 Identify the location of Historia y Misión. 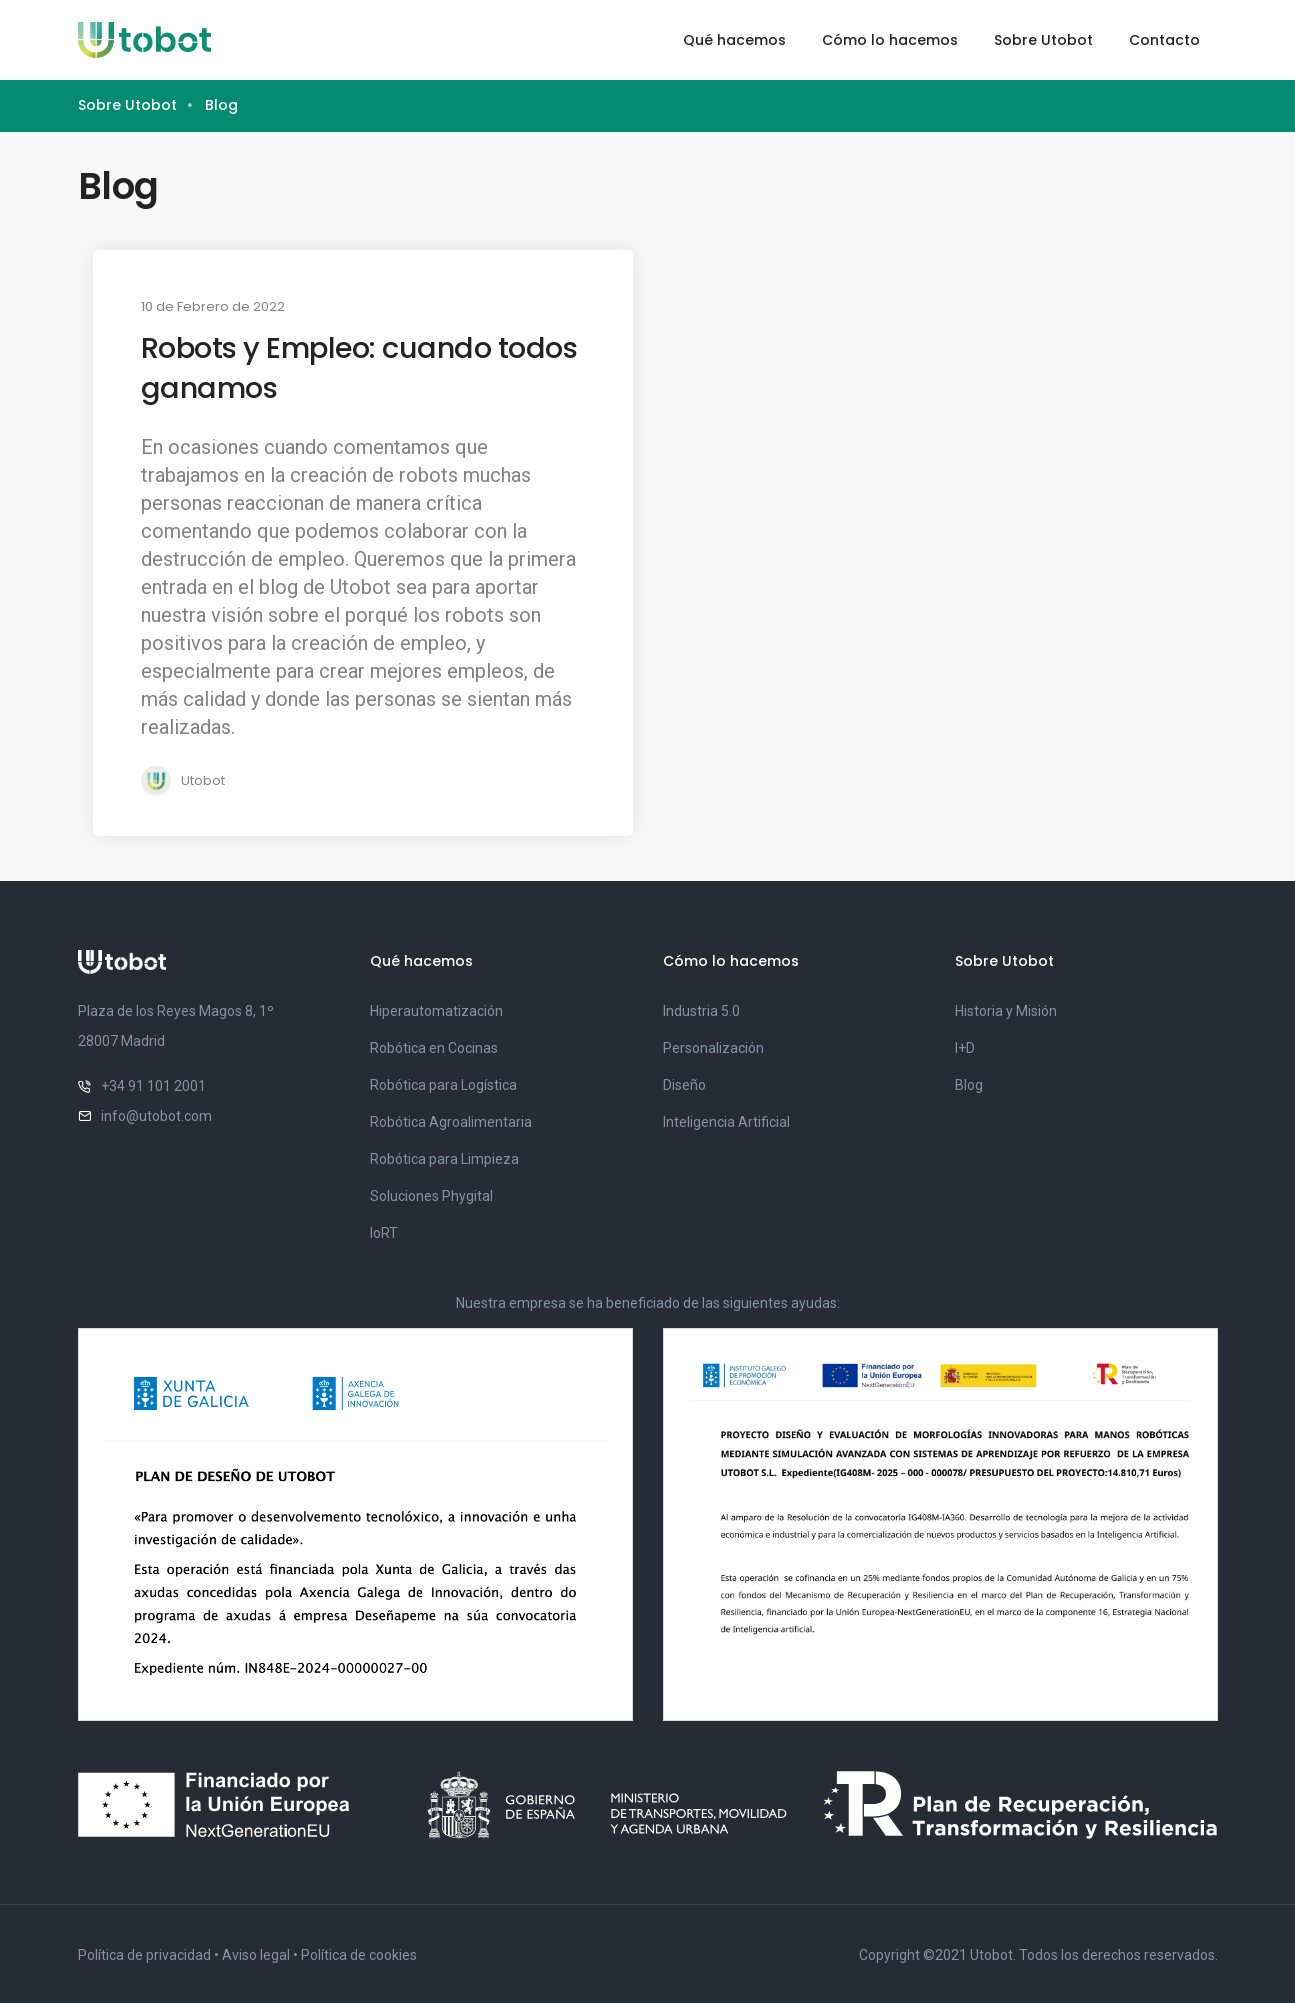
(1006, 1011).